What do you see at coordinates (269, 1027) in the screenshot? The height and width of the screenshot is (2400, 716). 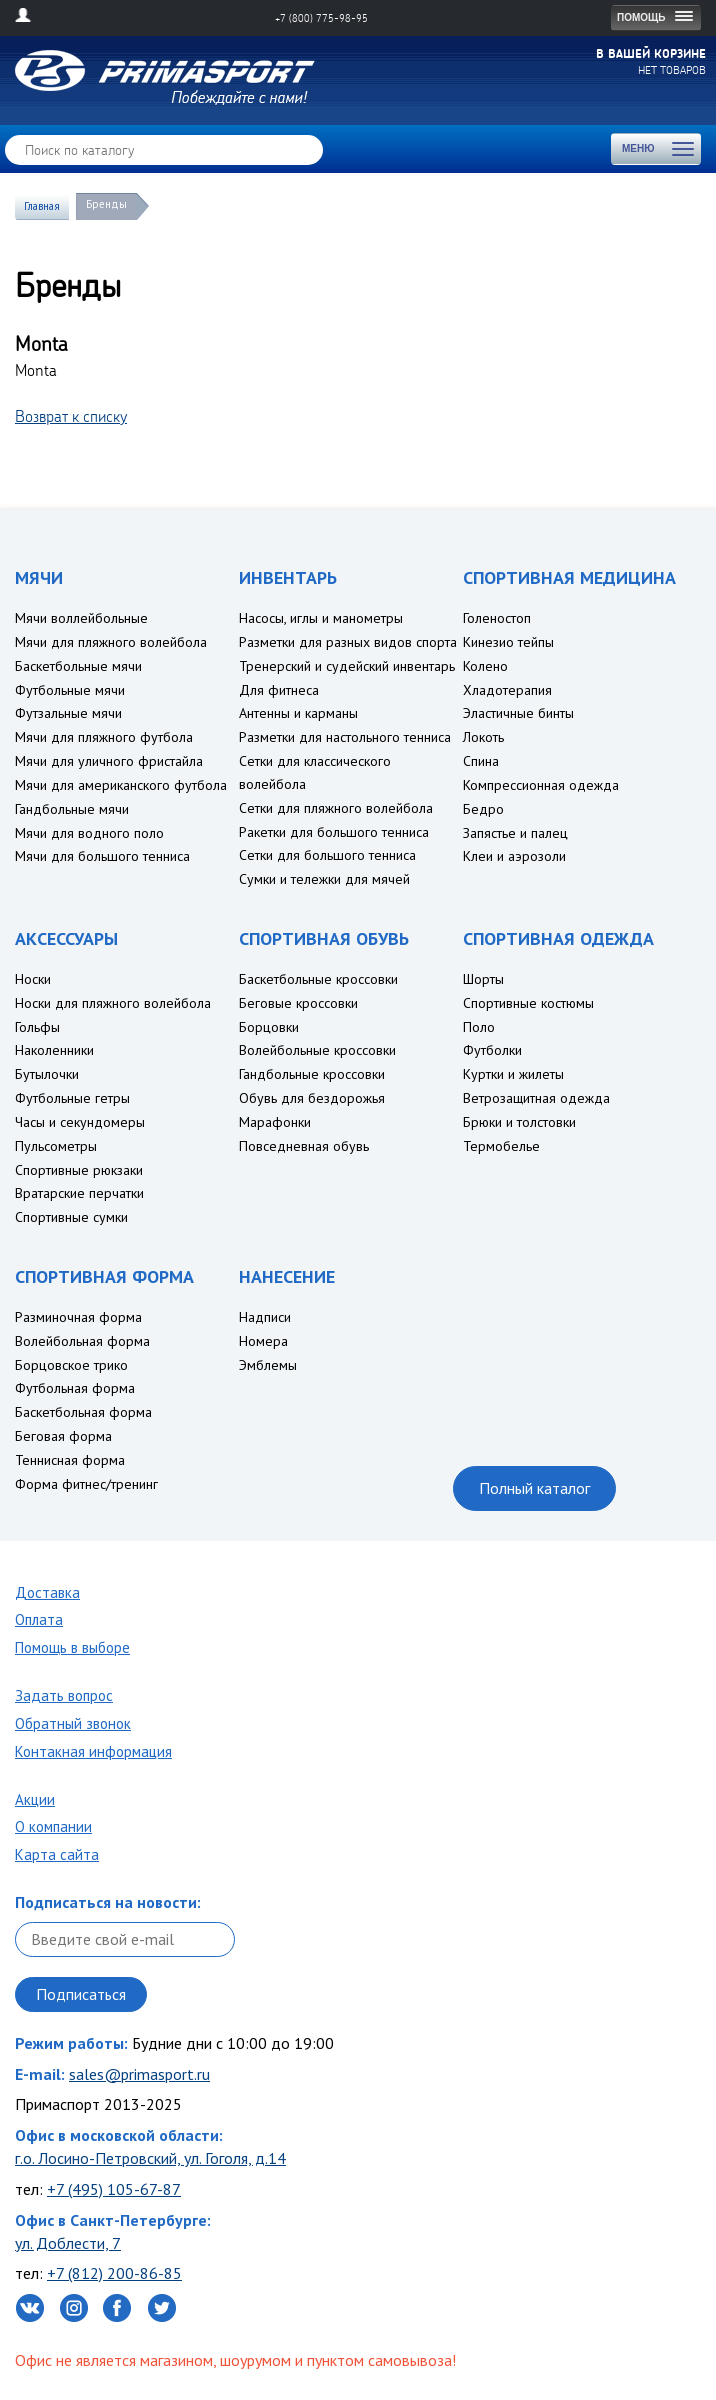 I see `Борцовки` at bounding box center [269, 1027].